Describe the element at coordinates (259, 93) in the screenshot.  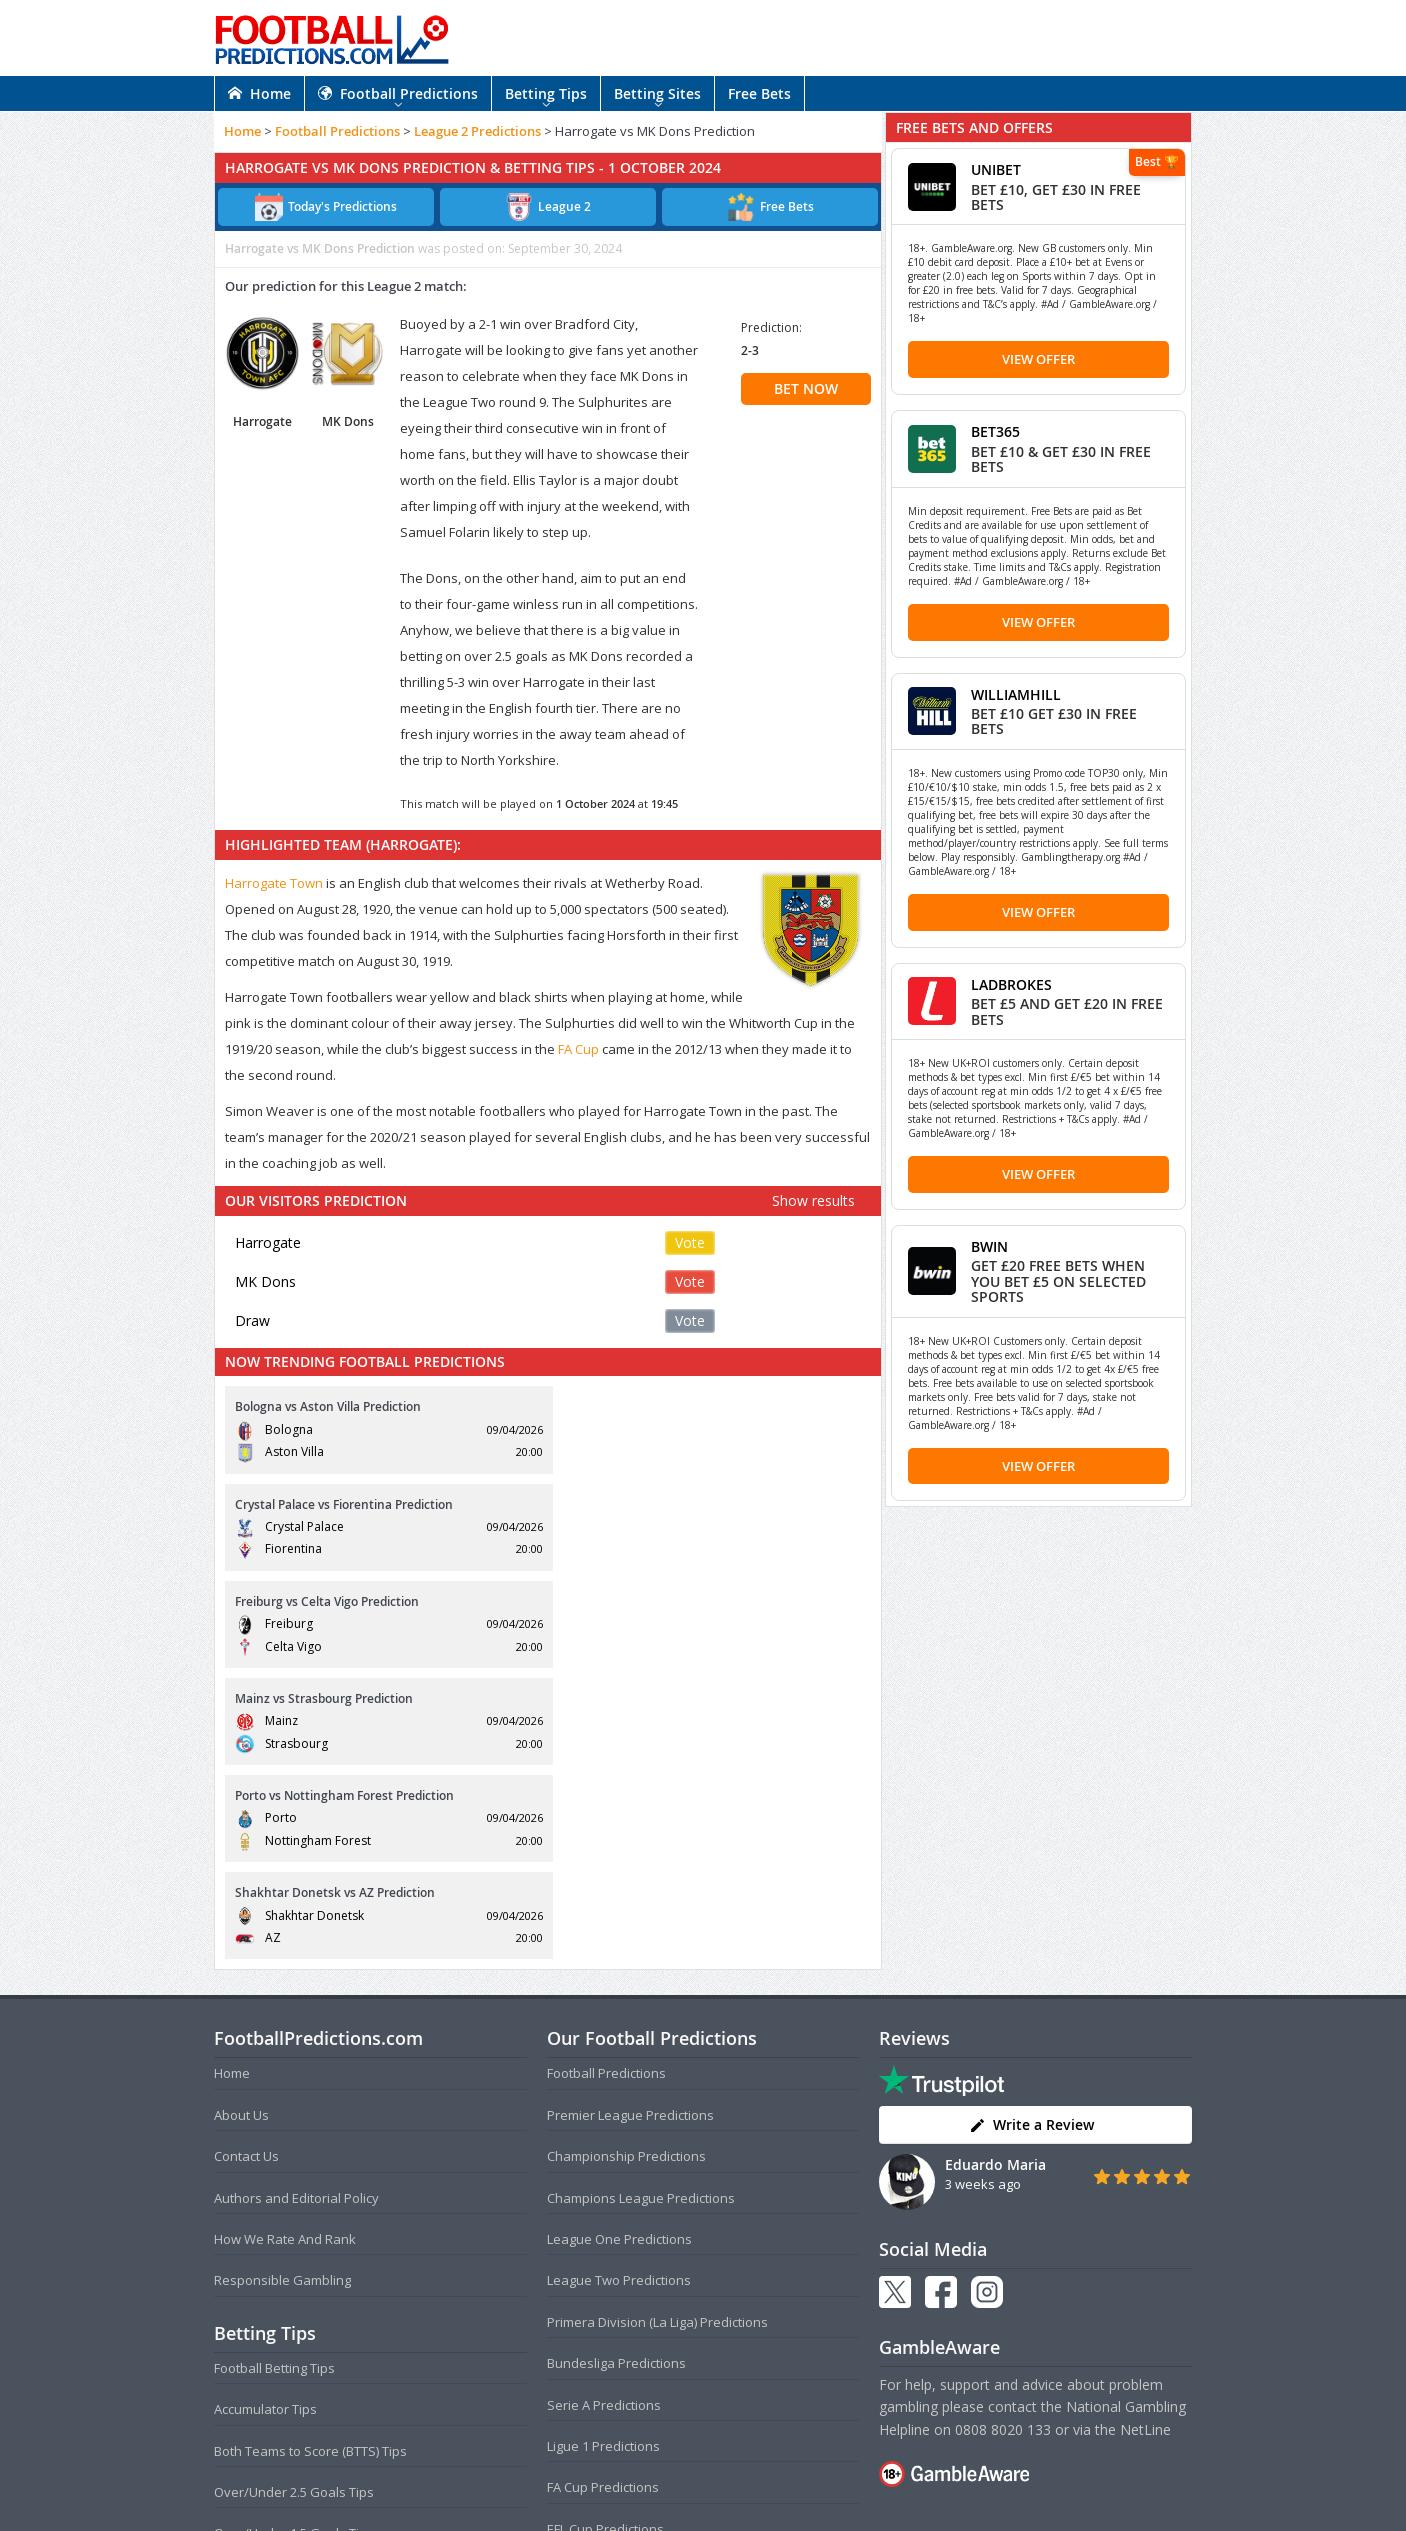
I see `Home` at that location.